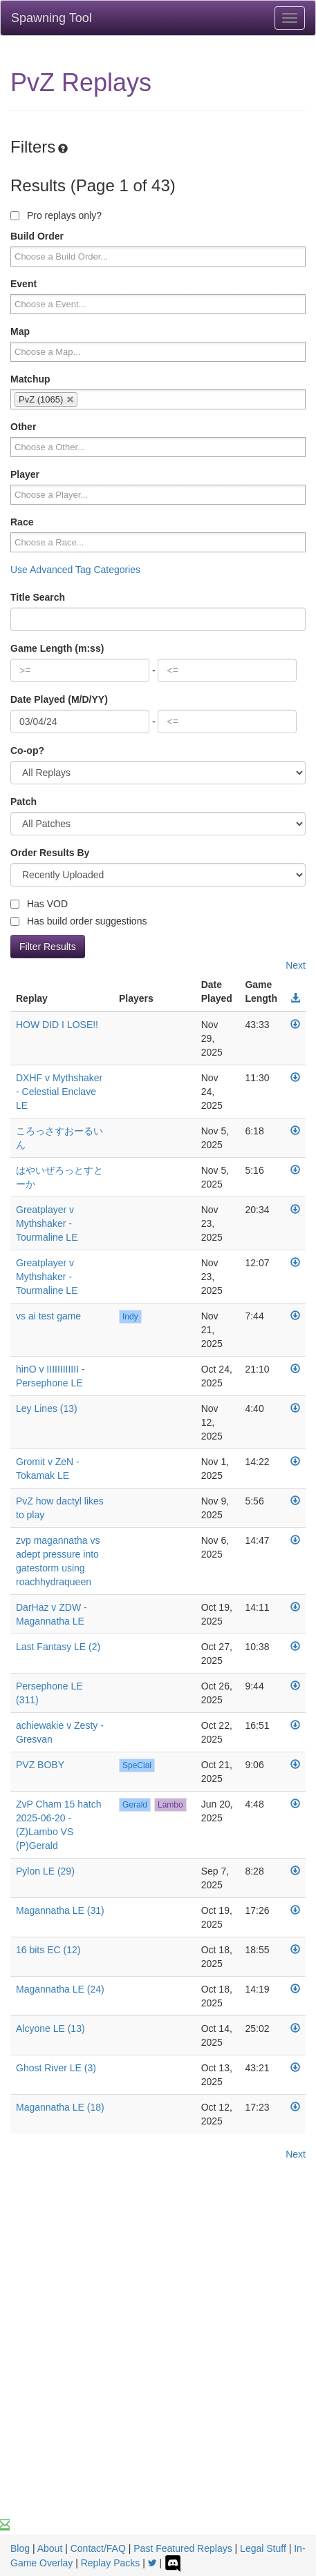 The image size is (316, 2576). I want to click on Pro replays only?, so click(56, 215).